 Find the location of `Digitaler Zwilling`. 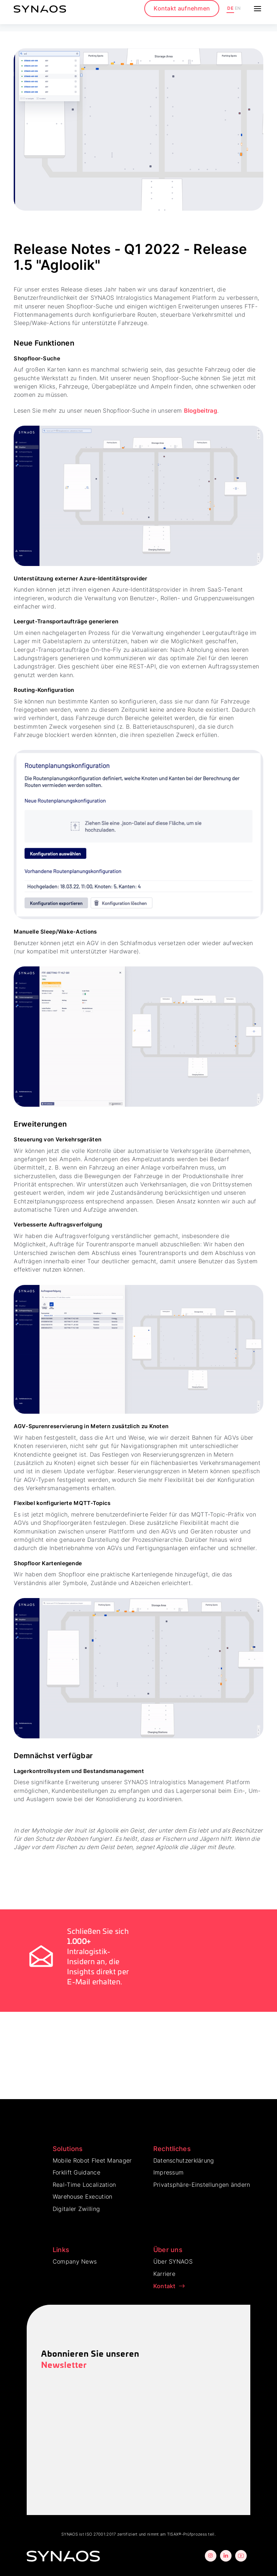

Digitaler Zwilling is located at coordinates (76, 2208).